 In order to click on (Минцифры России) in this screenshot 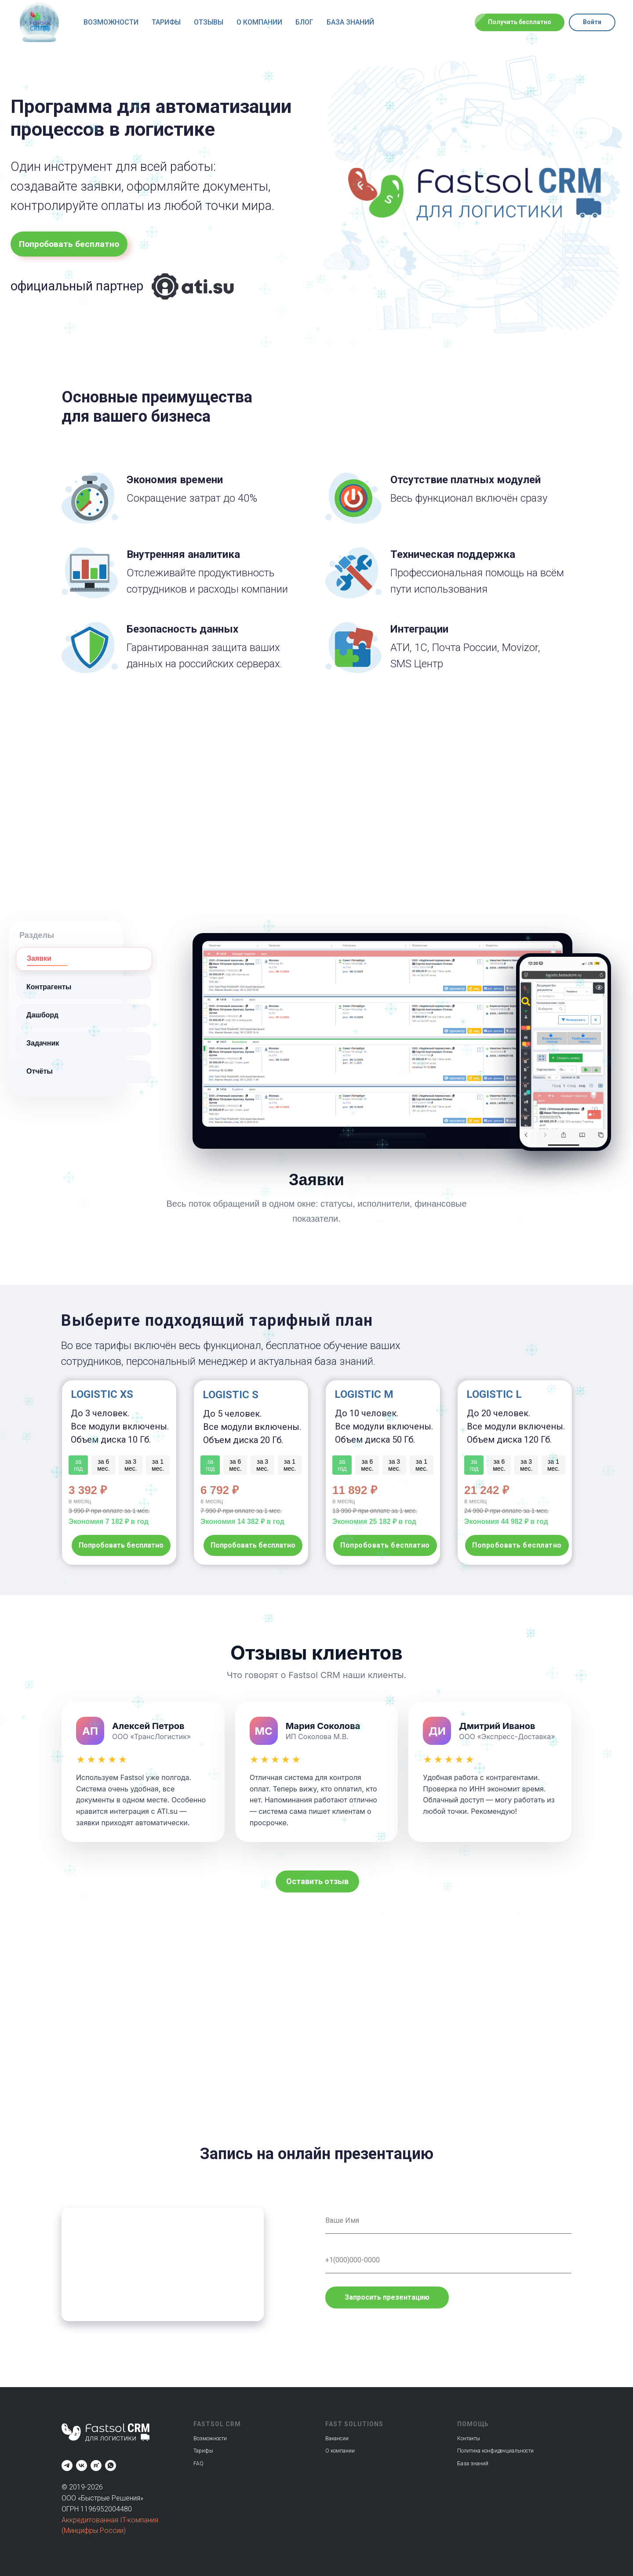, I will do `click(94, 2530)`.